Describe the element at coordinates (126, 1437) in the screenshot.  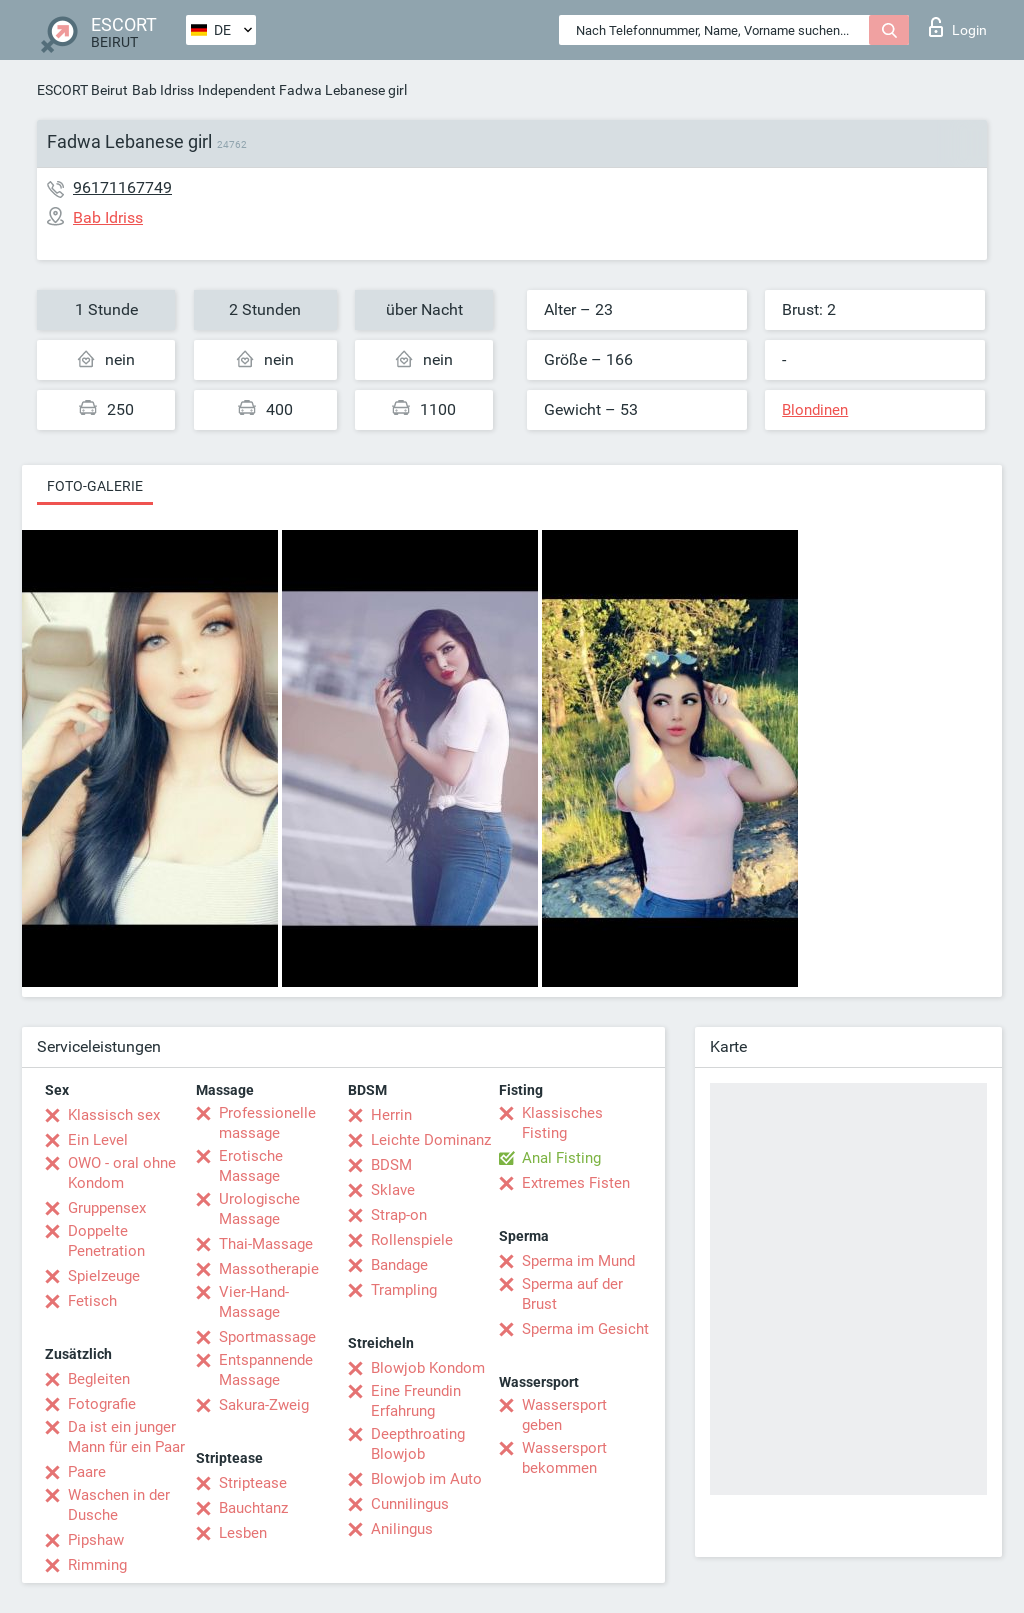
I see `Da ist ein junger Mann für ein Paar` at that location.